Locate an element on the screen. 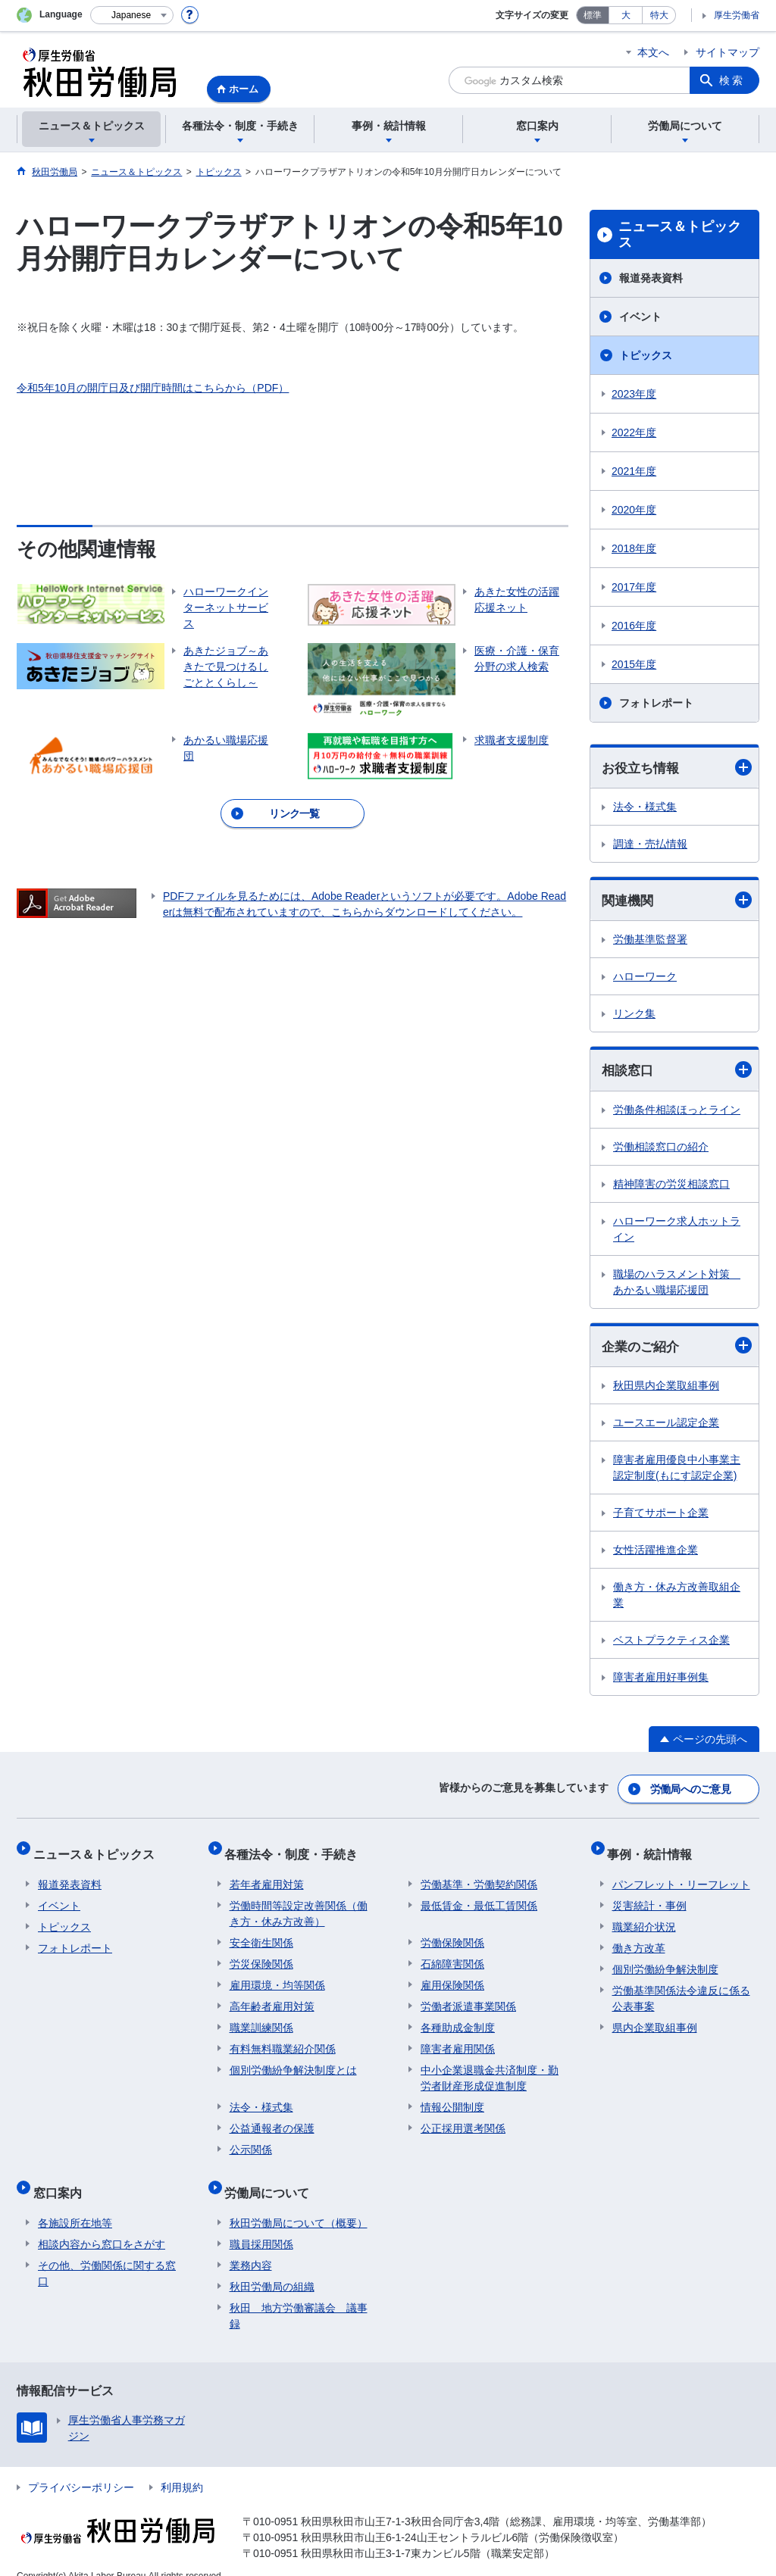 The width and height of the screenshot is (776, 2576). 安全衛生関係 is located at coordinates (261, 1933).